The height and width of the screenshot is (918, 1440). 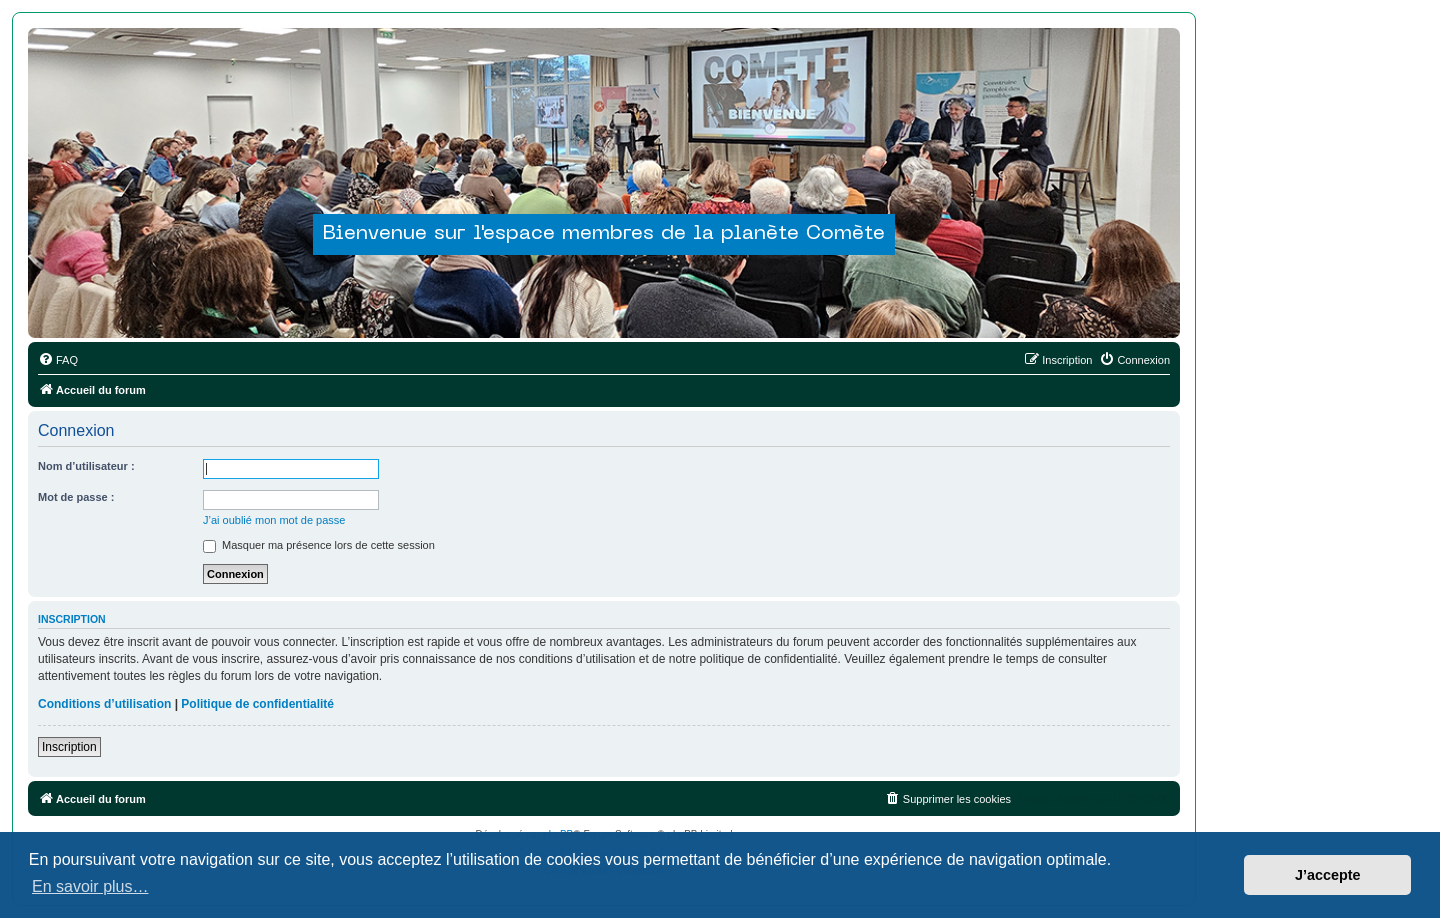 I want to click on En savoir plus… [button], so click(x=90, y=886).